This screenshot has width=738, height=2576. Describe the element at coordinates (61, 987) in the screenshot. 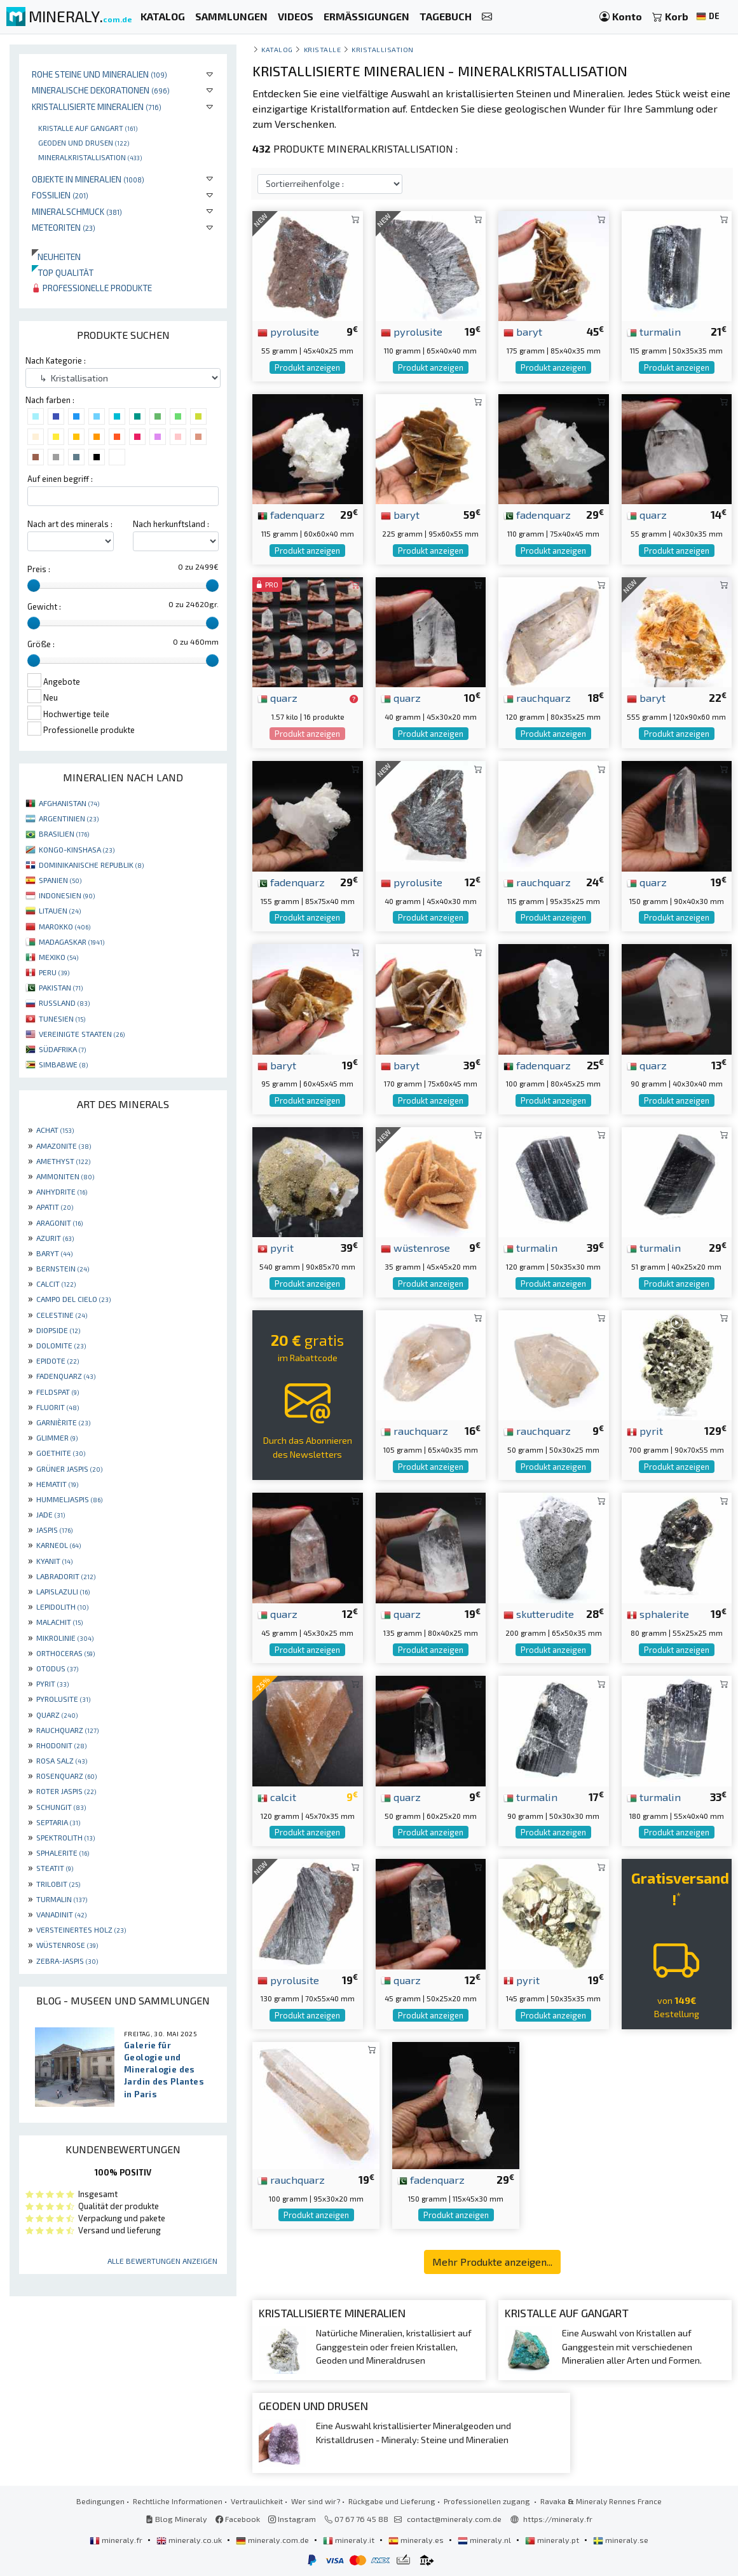

I see `PAKISTAN` at that location.